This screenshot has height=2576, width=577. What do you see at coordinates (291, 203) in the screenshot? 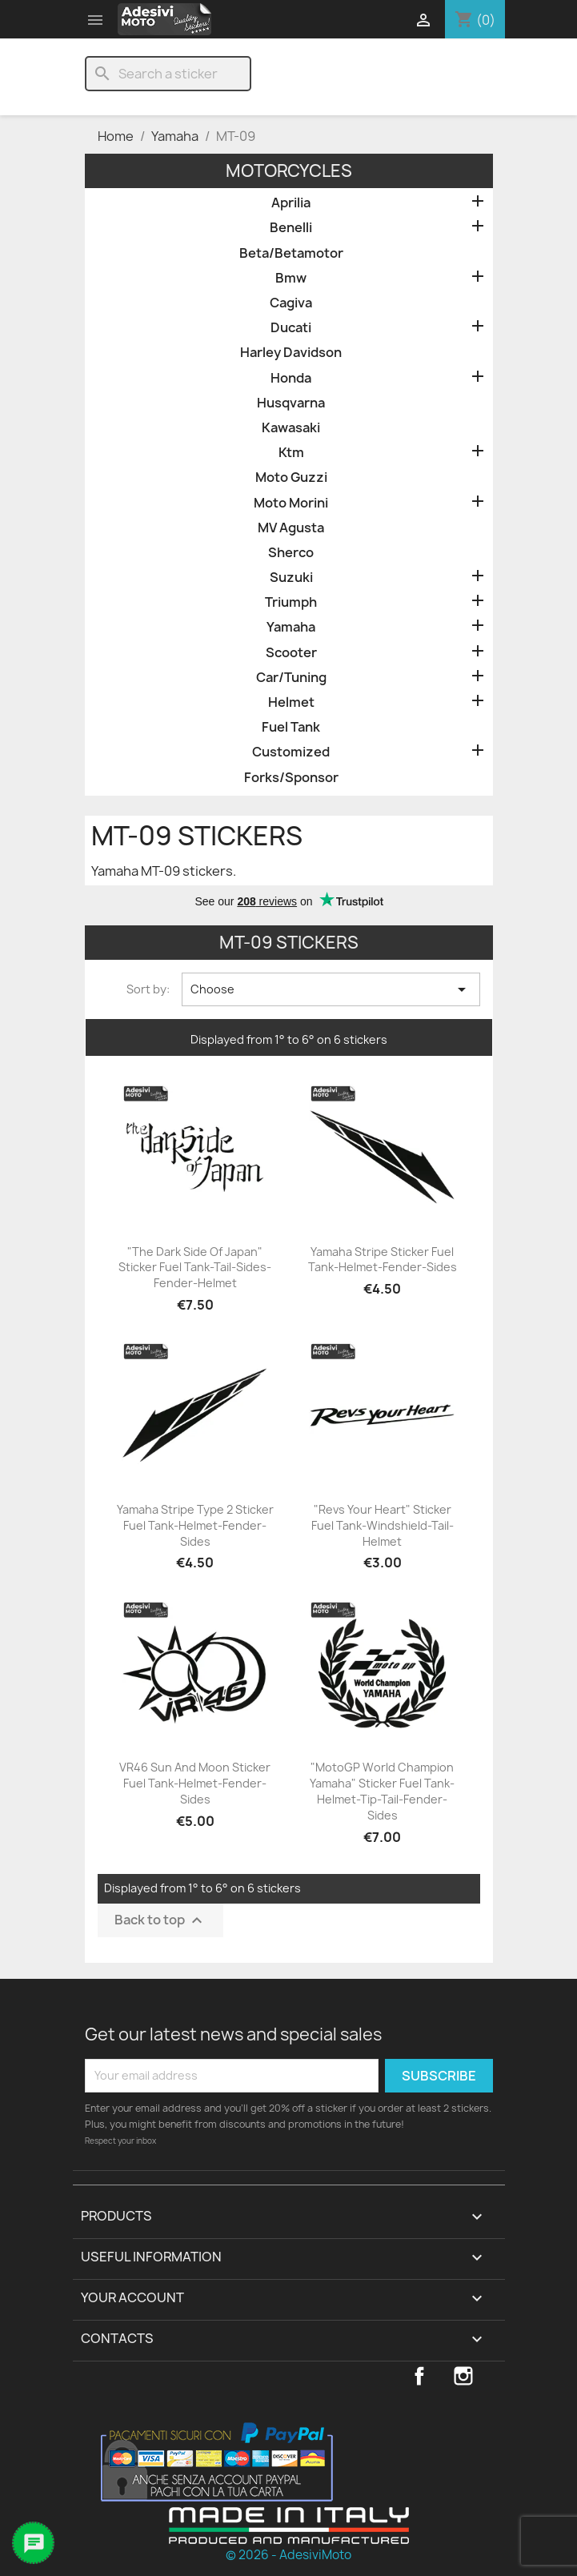
I see `Aprilia` at bounding box center [291, 203].